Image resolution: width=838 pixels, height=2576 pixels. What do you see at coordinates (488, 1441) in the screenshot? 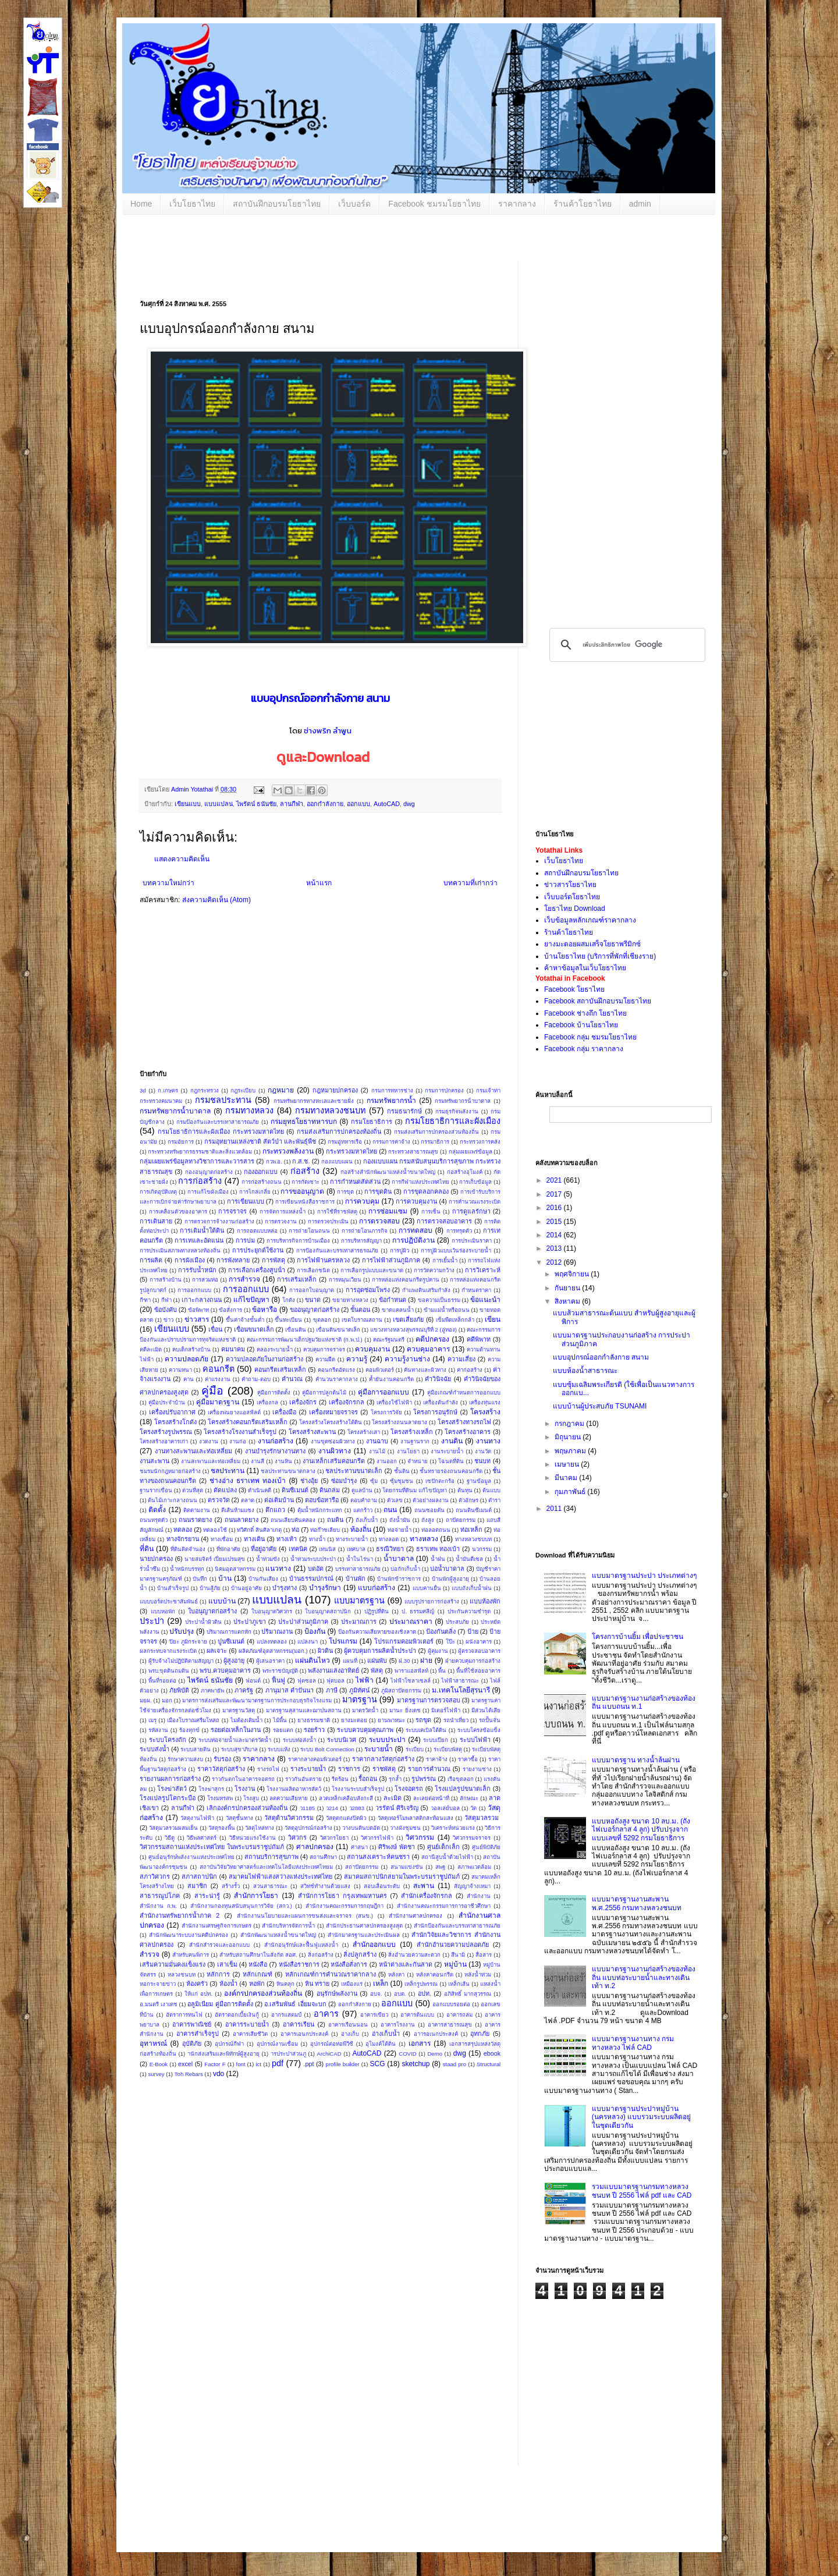
I see `งานทาง` at bounding box center [488, 1441].